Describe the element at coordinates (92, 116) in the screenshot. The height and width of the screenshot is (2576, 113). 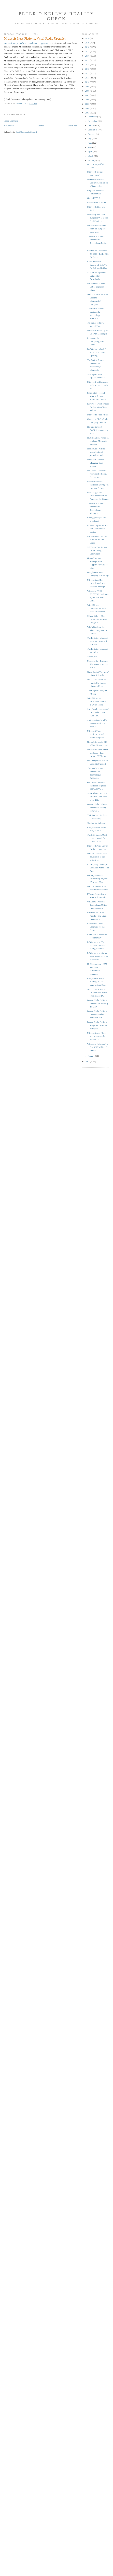
I see `December` at that location.